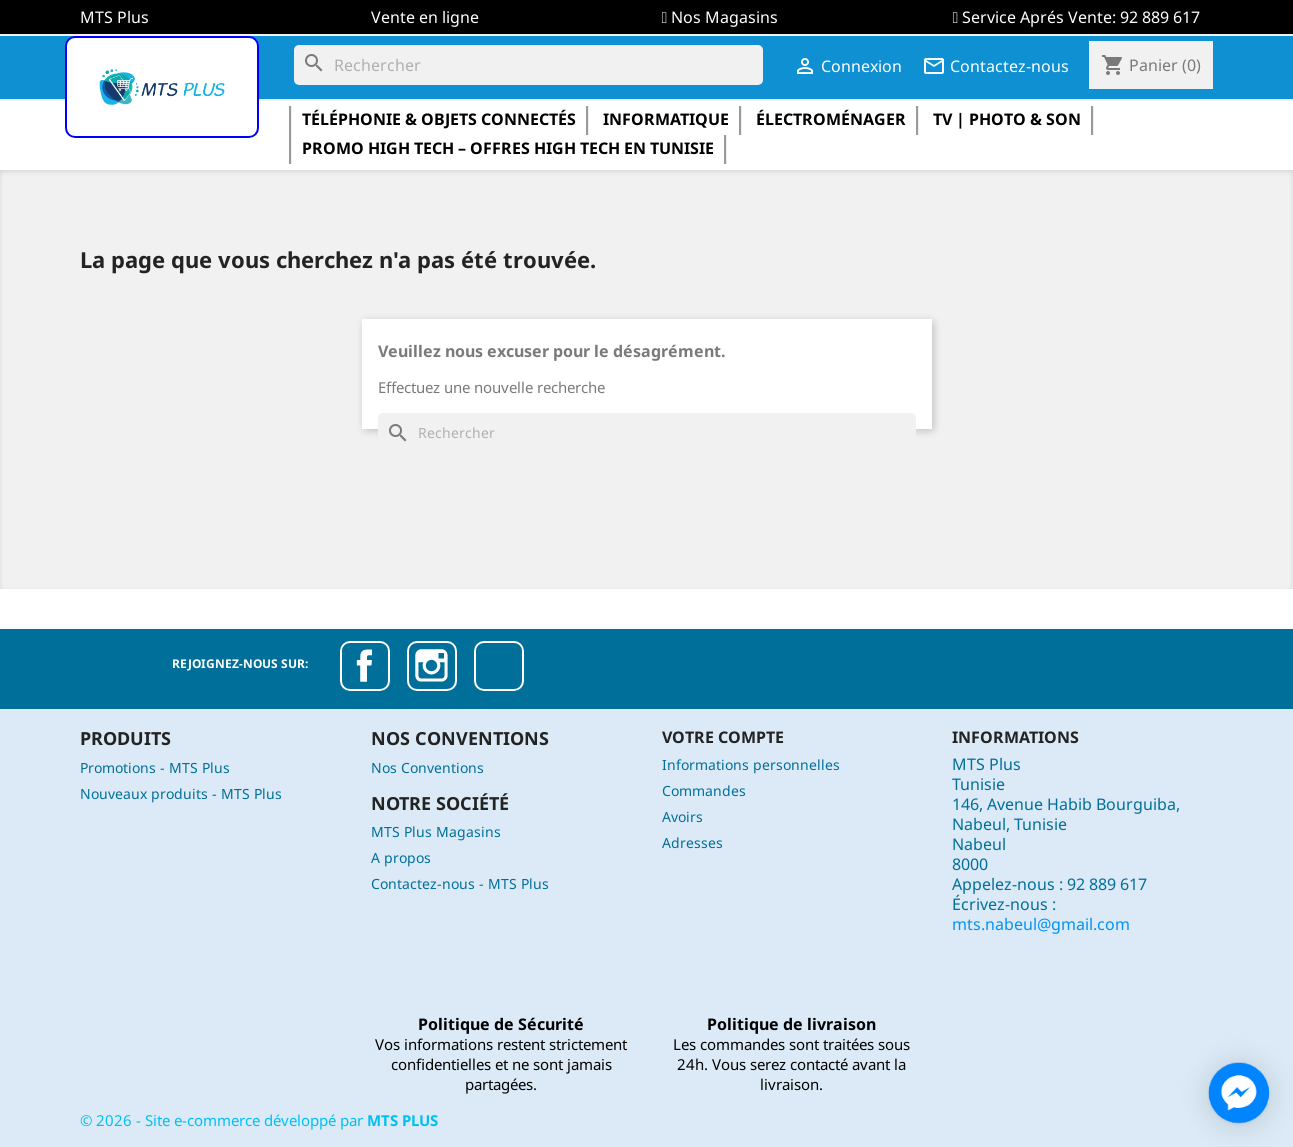  What do you see at coordinates (155, 767) in the screenshot?
I see `Promotions - MTS Plus` at bounding box center [155, 767].